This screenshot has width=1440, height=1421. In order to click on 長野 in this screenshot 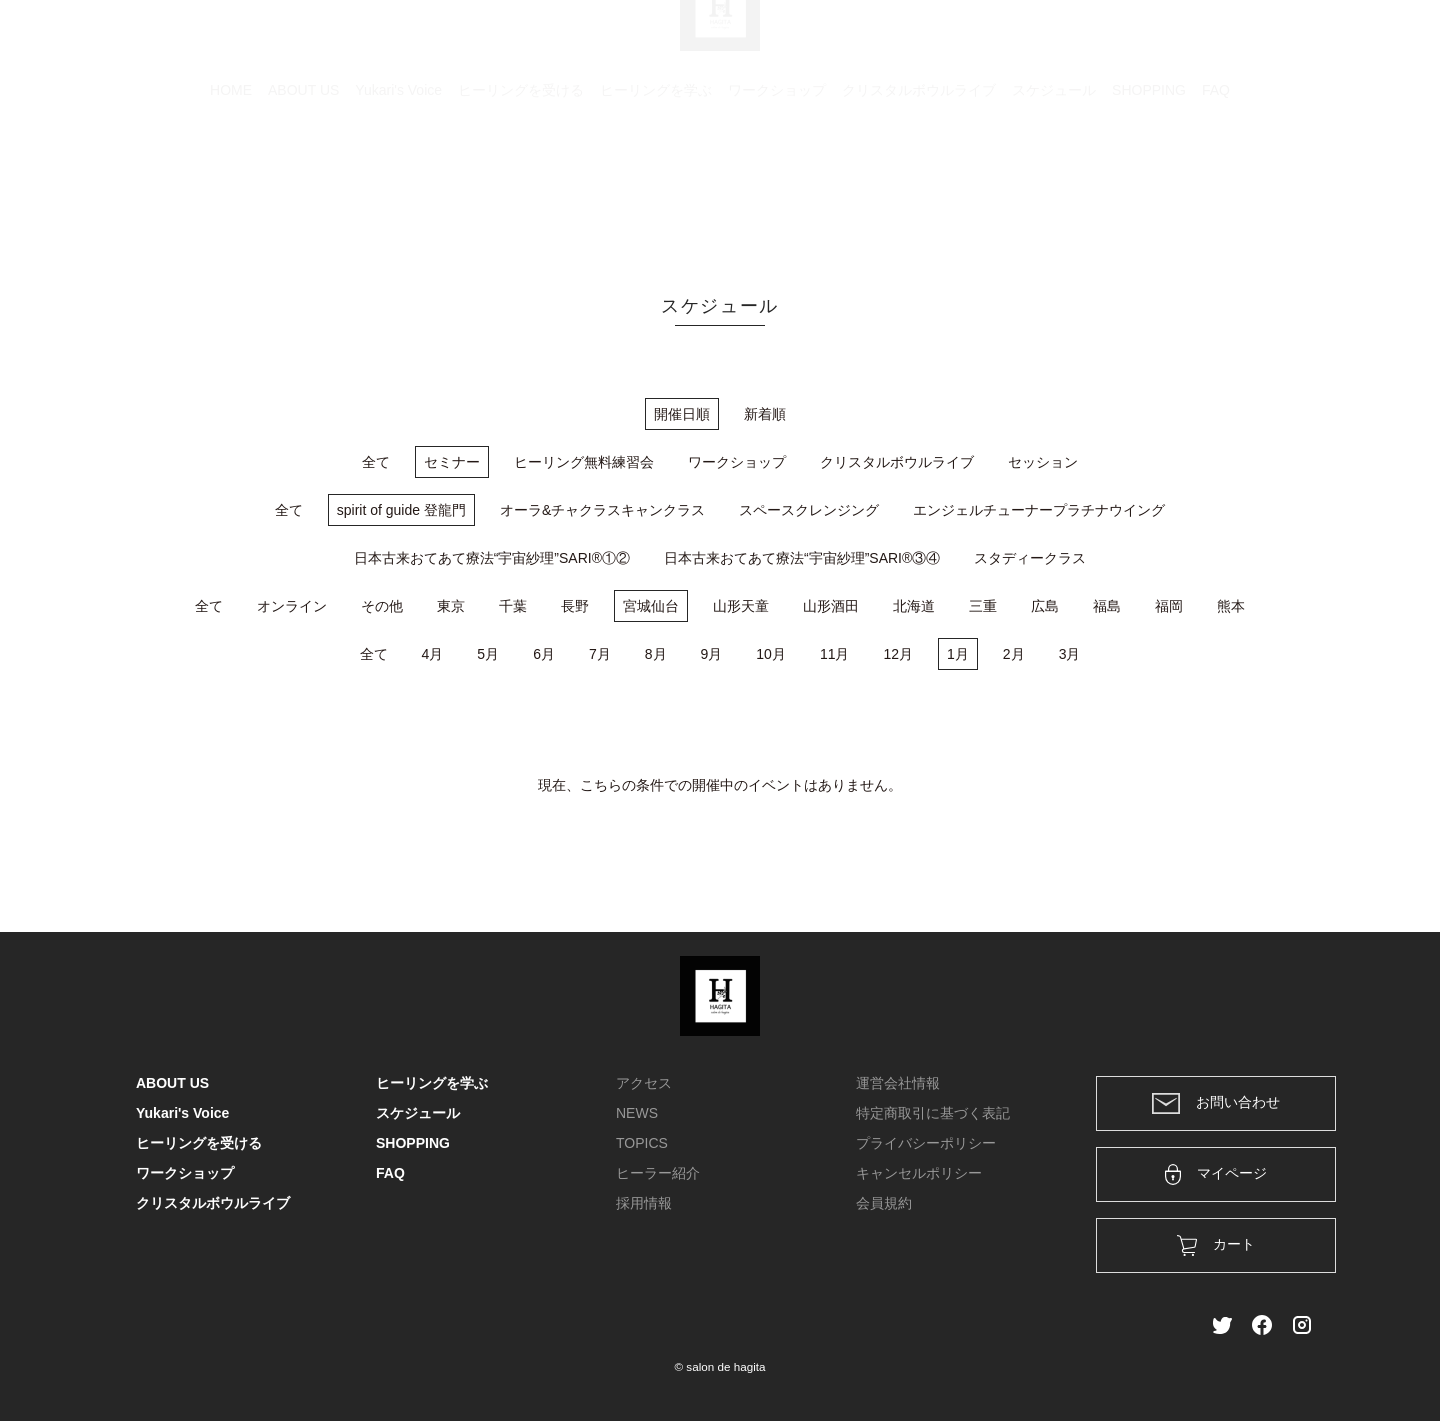, I will do `click(575, 606)`.